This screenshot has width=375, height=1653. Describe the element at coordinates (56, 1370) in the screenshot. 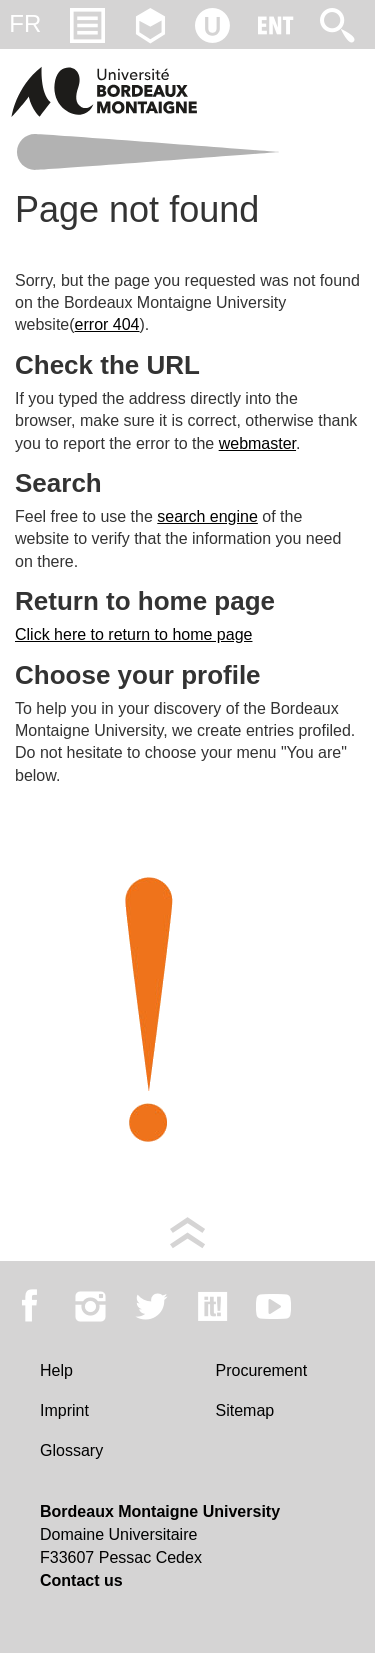

I see `Help` at that location.